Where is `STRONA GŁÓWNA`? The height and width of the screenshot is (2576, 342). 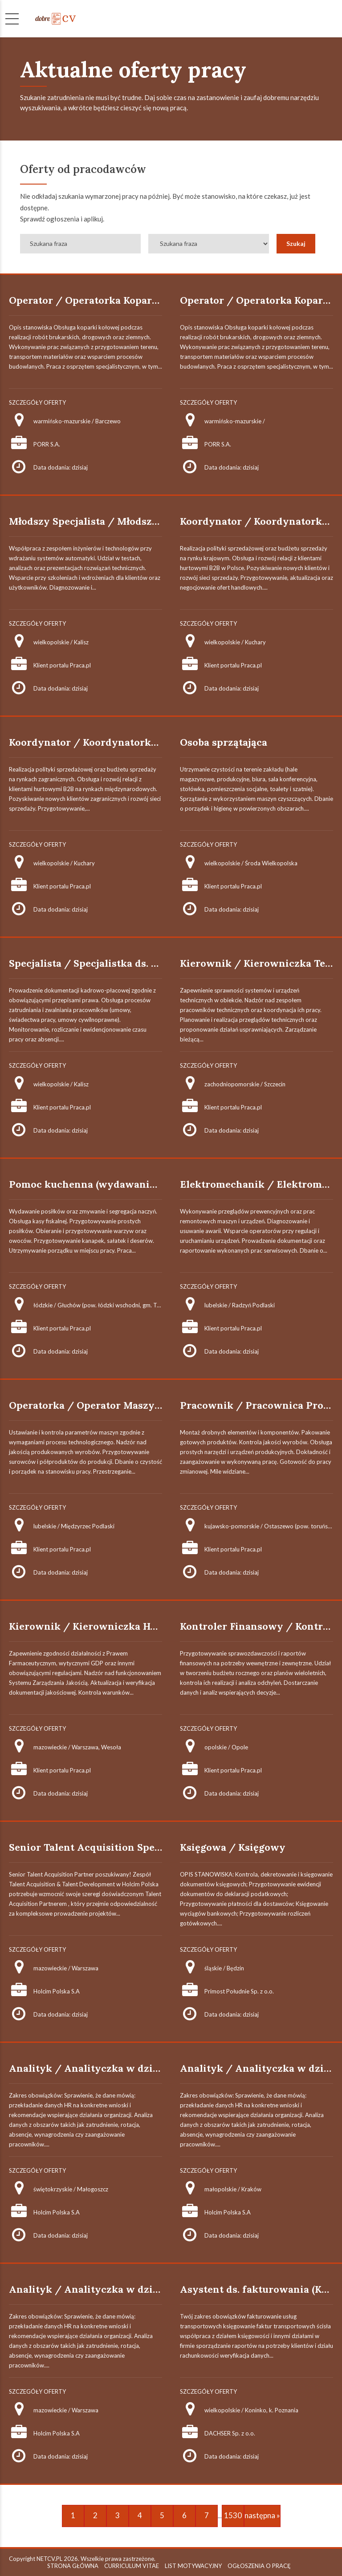
STRONA GŁÓWNA is located at coordinates (72, 2565).